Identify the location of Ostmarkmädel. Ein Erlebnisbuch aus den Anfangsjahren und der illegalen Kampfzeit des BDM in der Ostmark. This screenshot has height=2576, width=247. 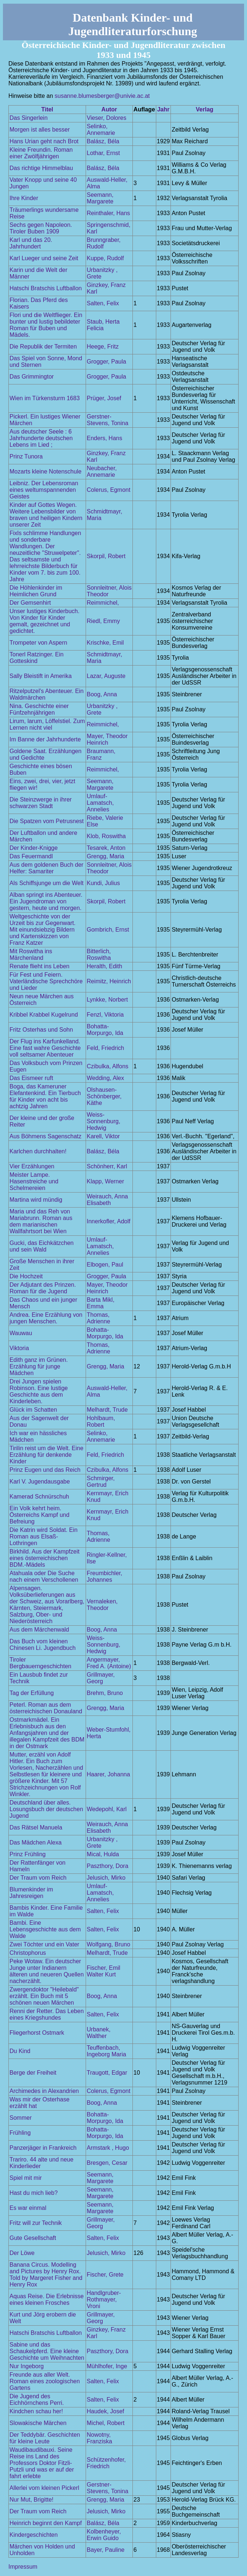
(47, 1733).